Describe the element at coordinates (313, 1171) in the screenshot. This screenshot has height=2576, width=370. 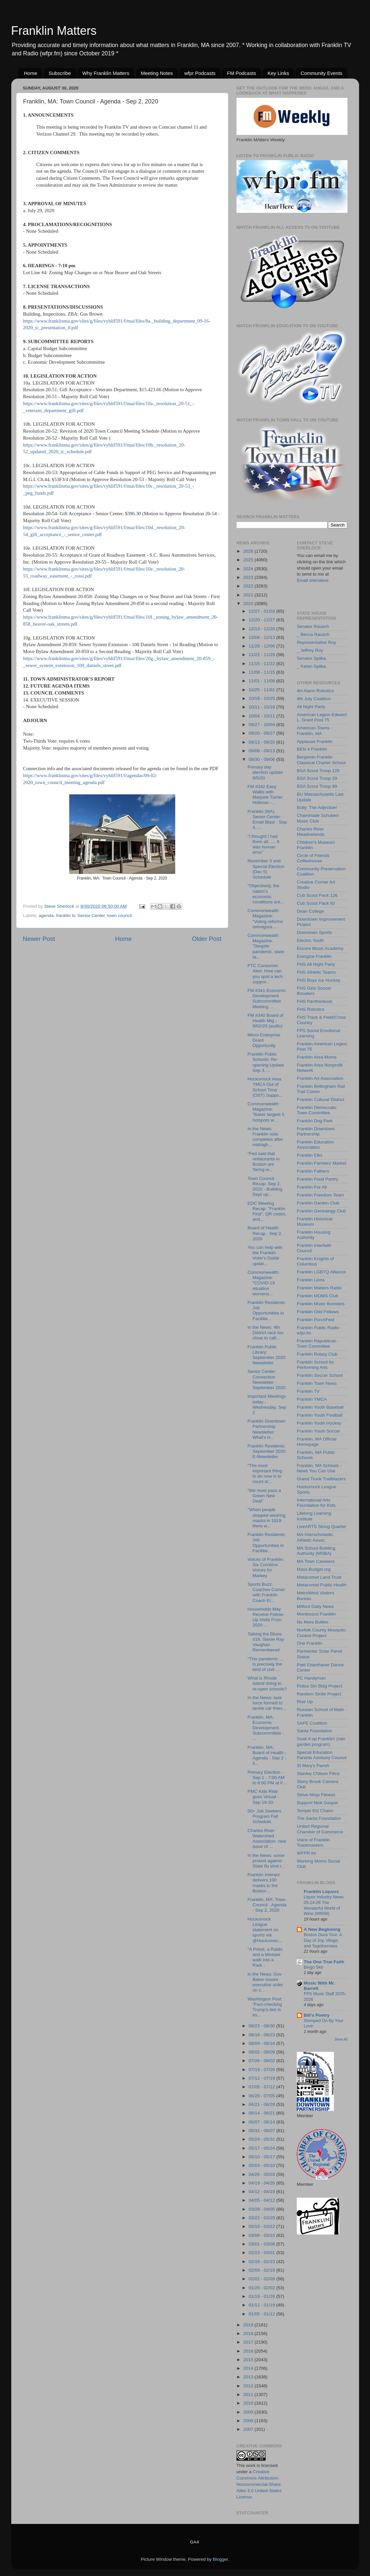
I see `Franklin Fathers` at that location.